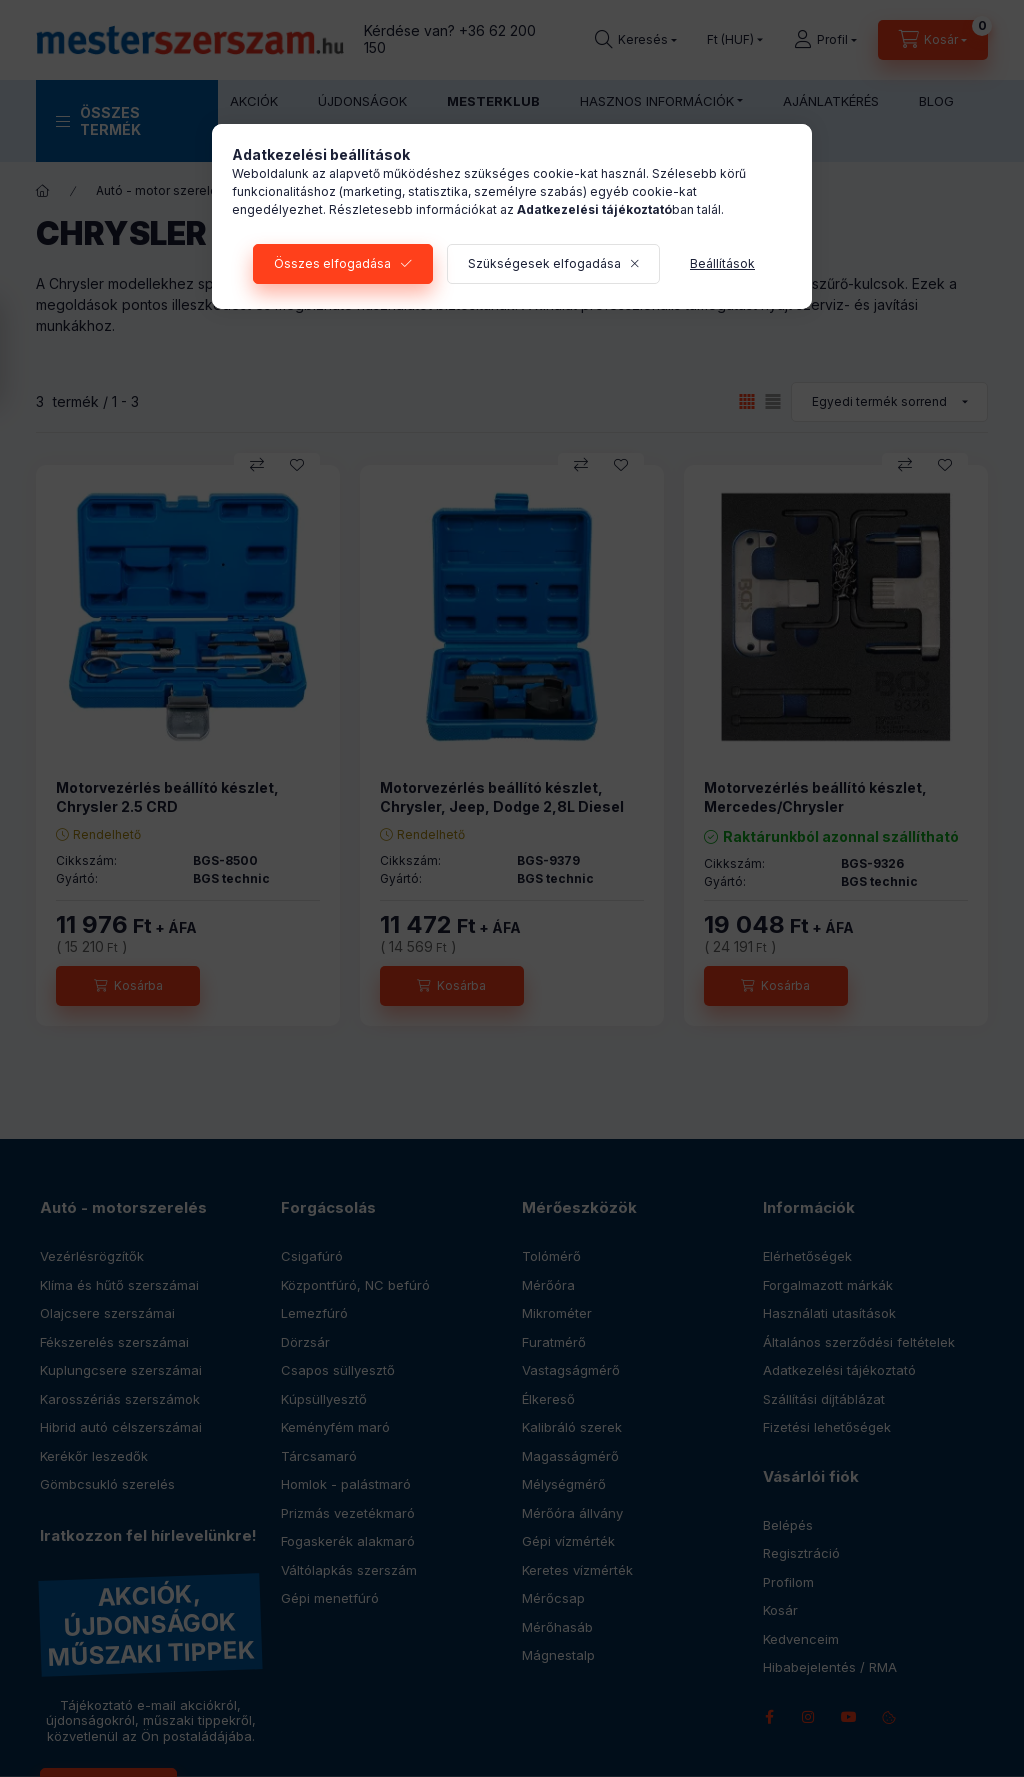  I want to click on Szükségesek elfogadása, so click(544, 263).